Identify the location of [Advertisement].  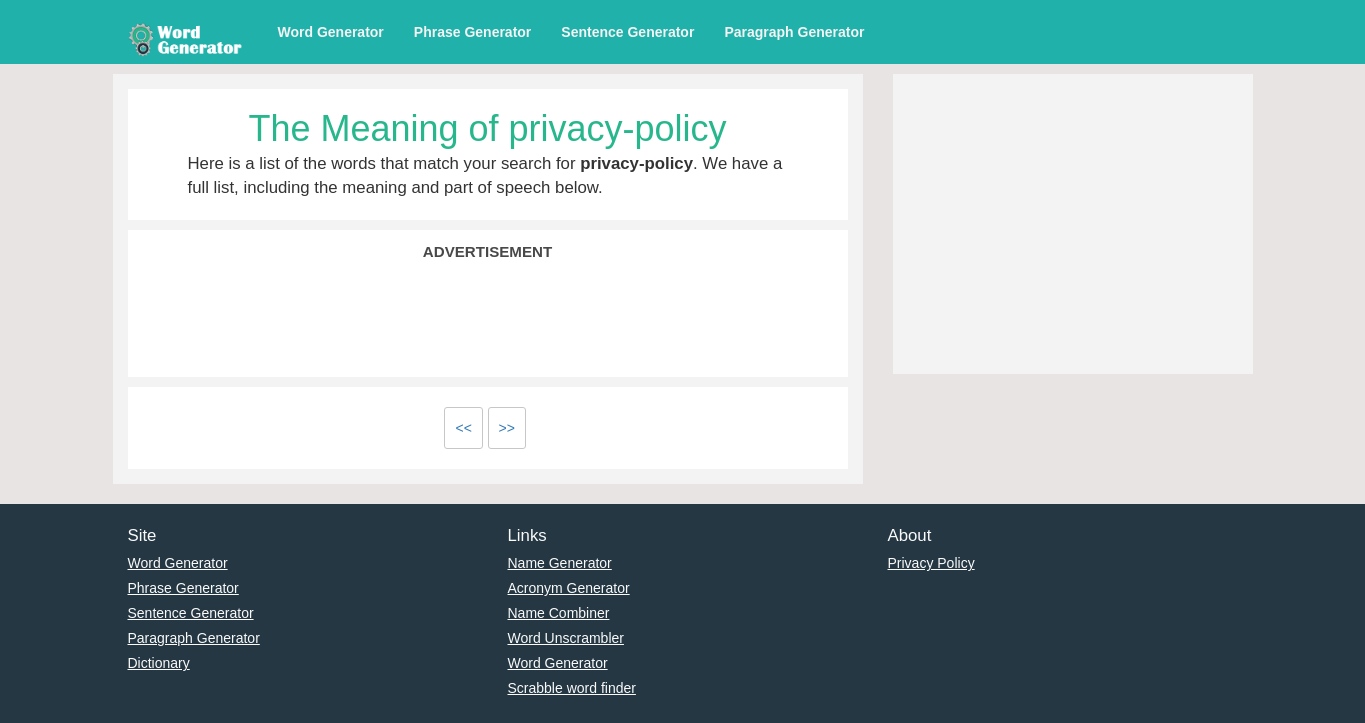
(488, 317).